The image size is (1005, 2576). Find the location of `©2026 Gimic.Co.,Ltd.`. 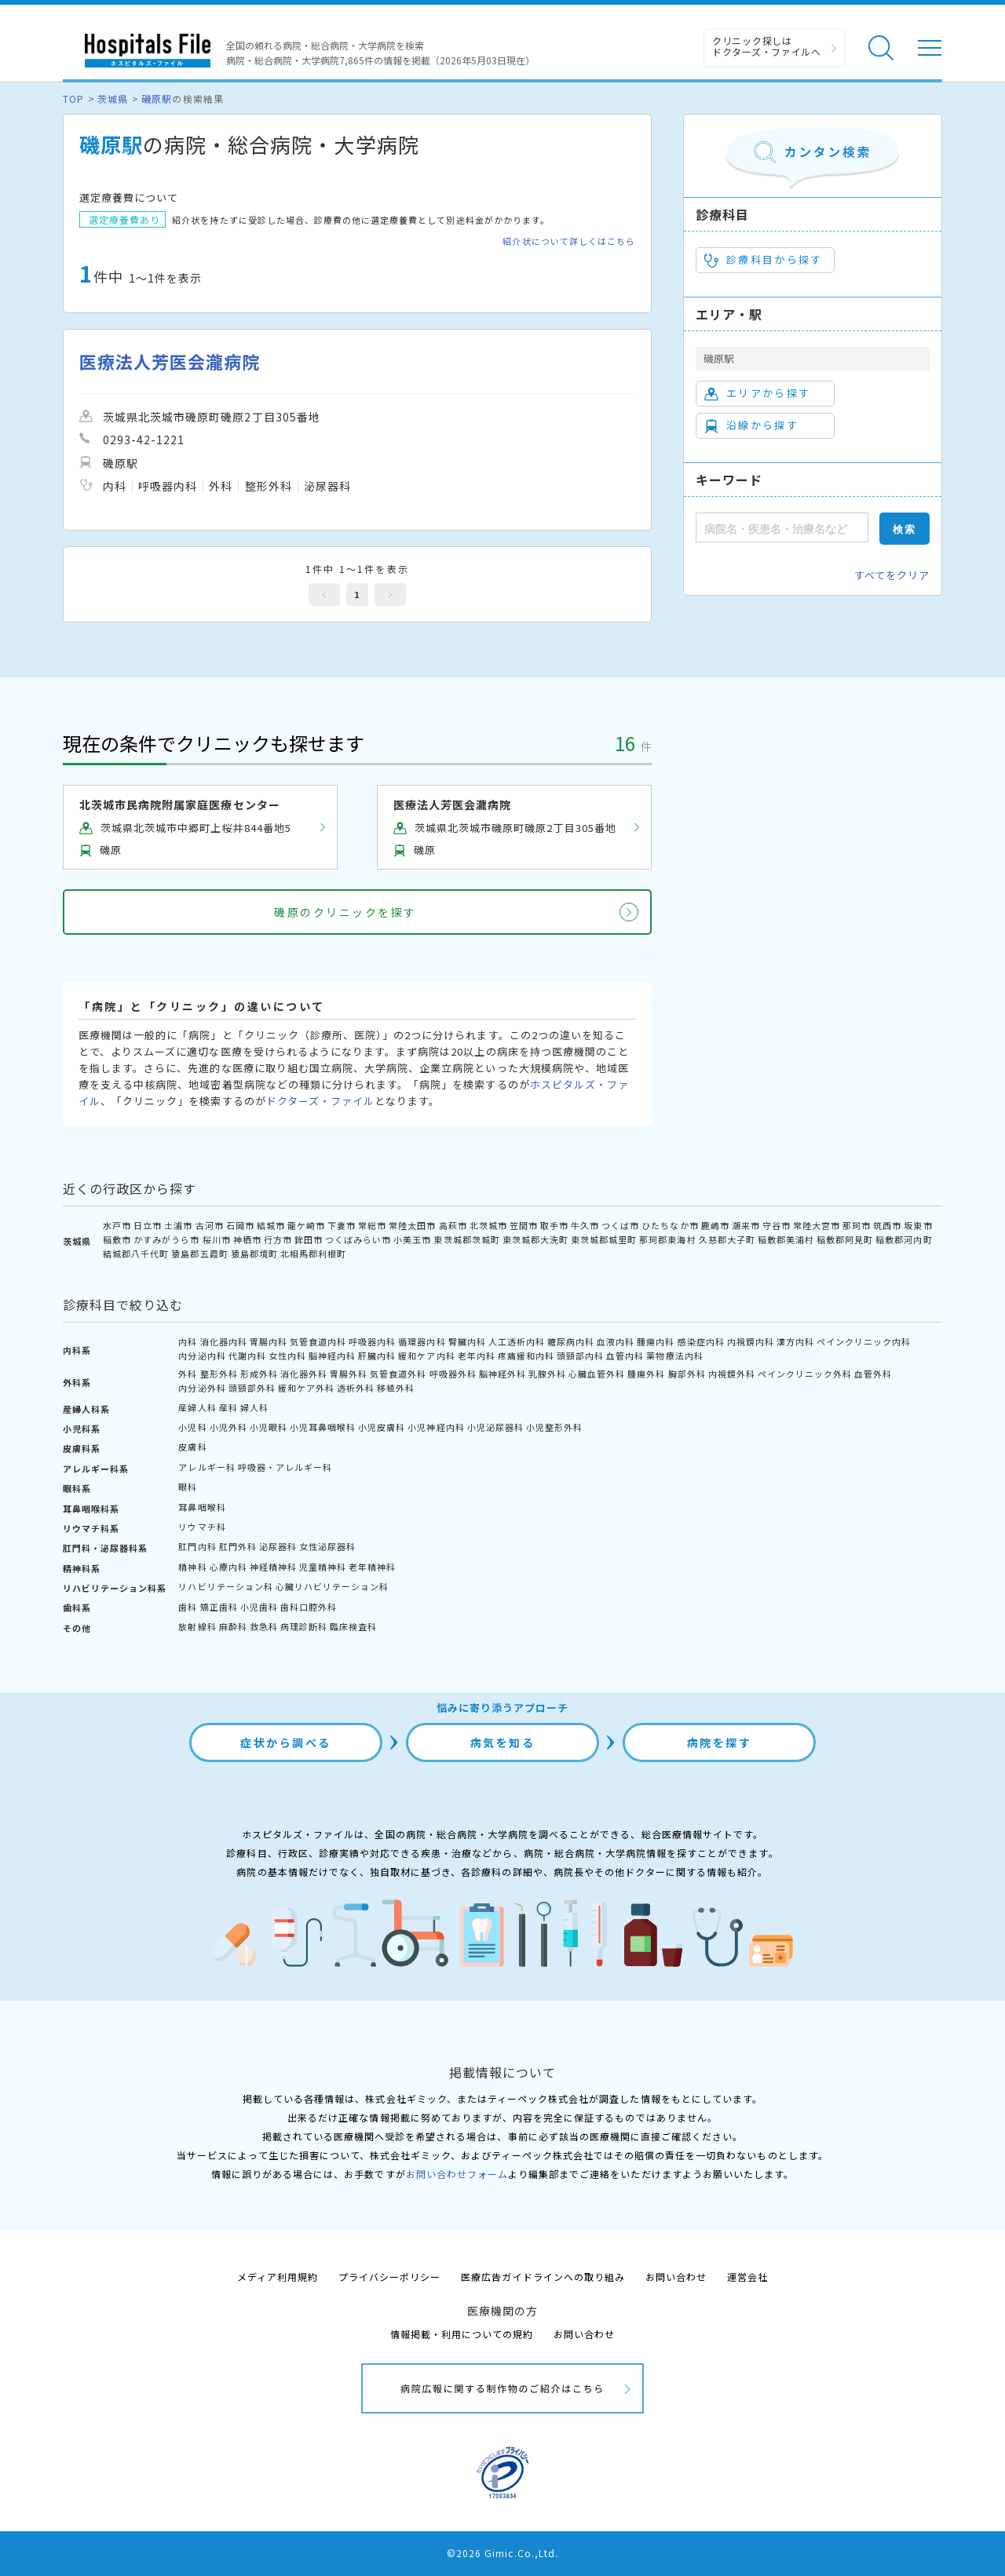

©2026 Gimic.Co.,Ltd. is located at coordinates (502, 2553).